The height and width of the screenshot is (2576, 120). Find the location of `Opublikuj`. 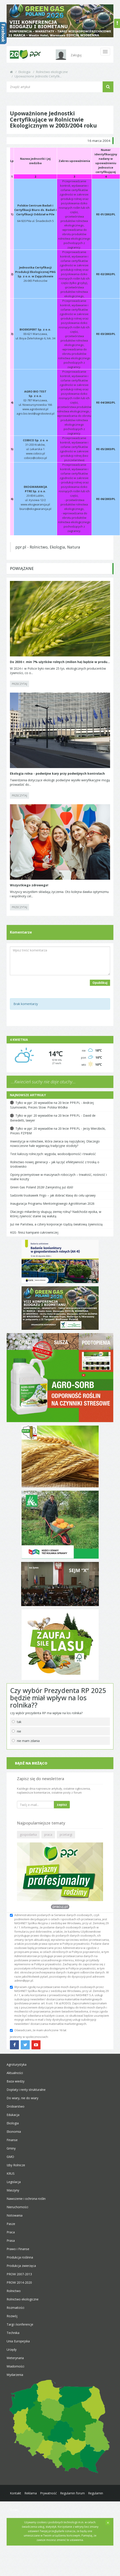

Opublikuj is located at coordinates (99, 983).